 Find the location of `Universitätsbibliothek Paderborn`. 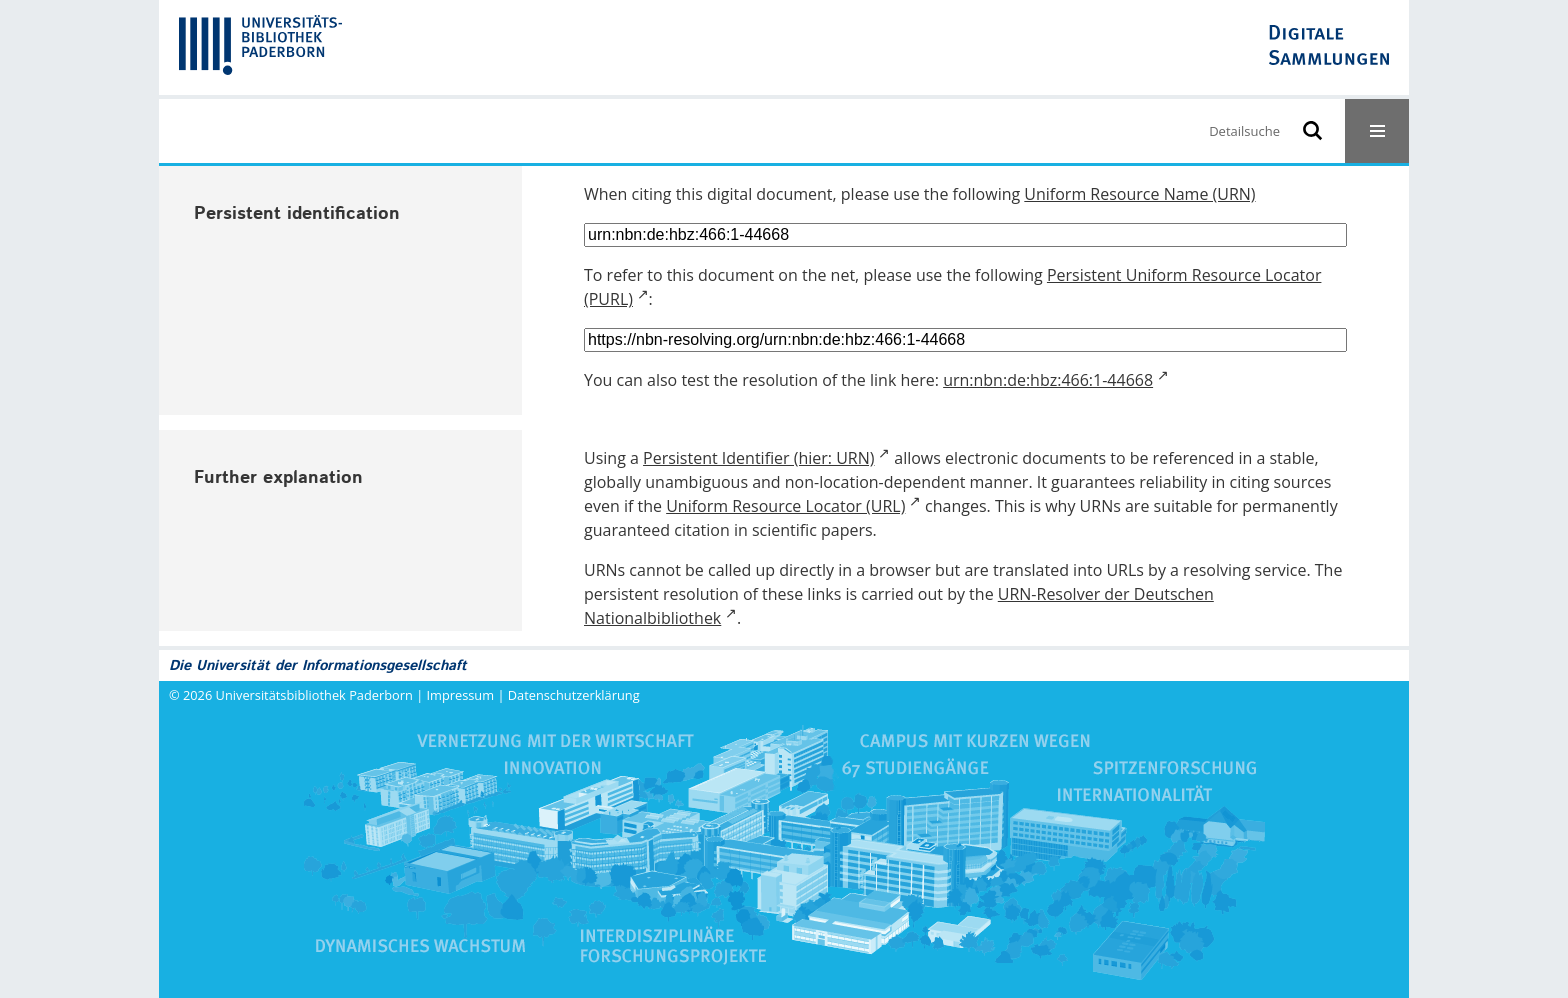

Universitätsbibliothek Paderborn is located at coordinates (314, 695).